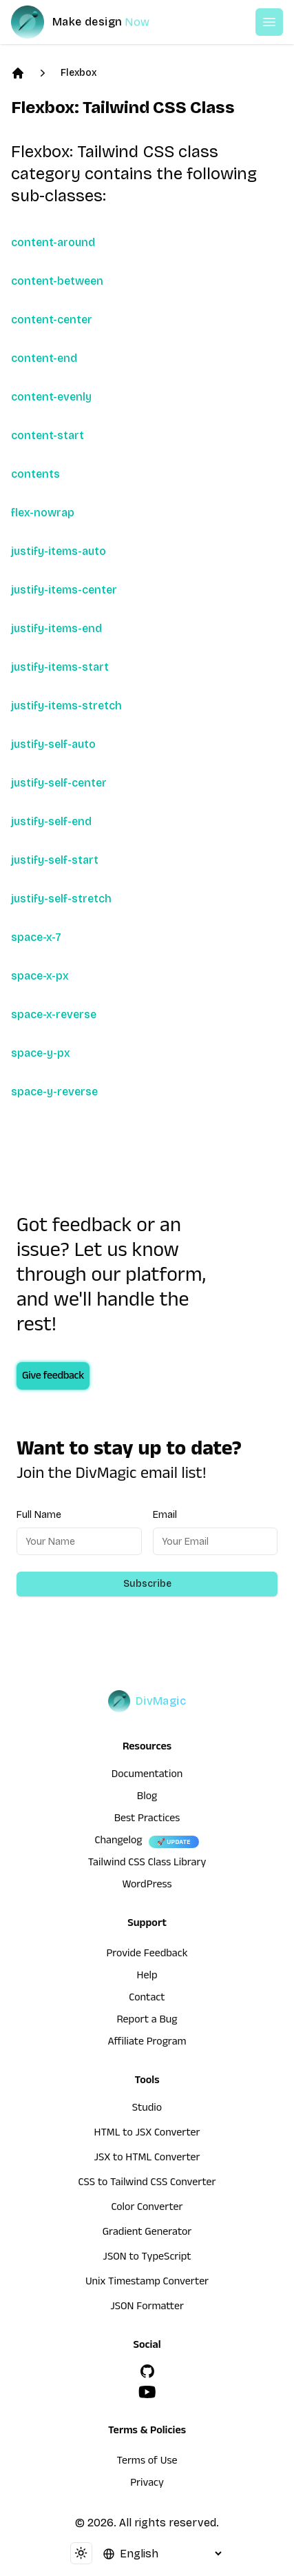 This screenshot has width=294, height=2576. What do you see at coordinates (147, 2134) in the screenshot?
I see `HTML to JSX Converter` at bounding box center [147, 2134].